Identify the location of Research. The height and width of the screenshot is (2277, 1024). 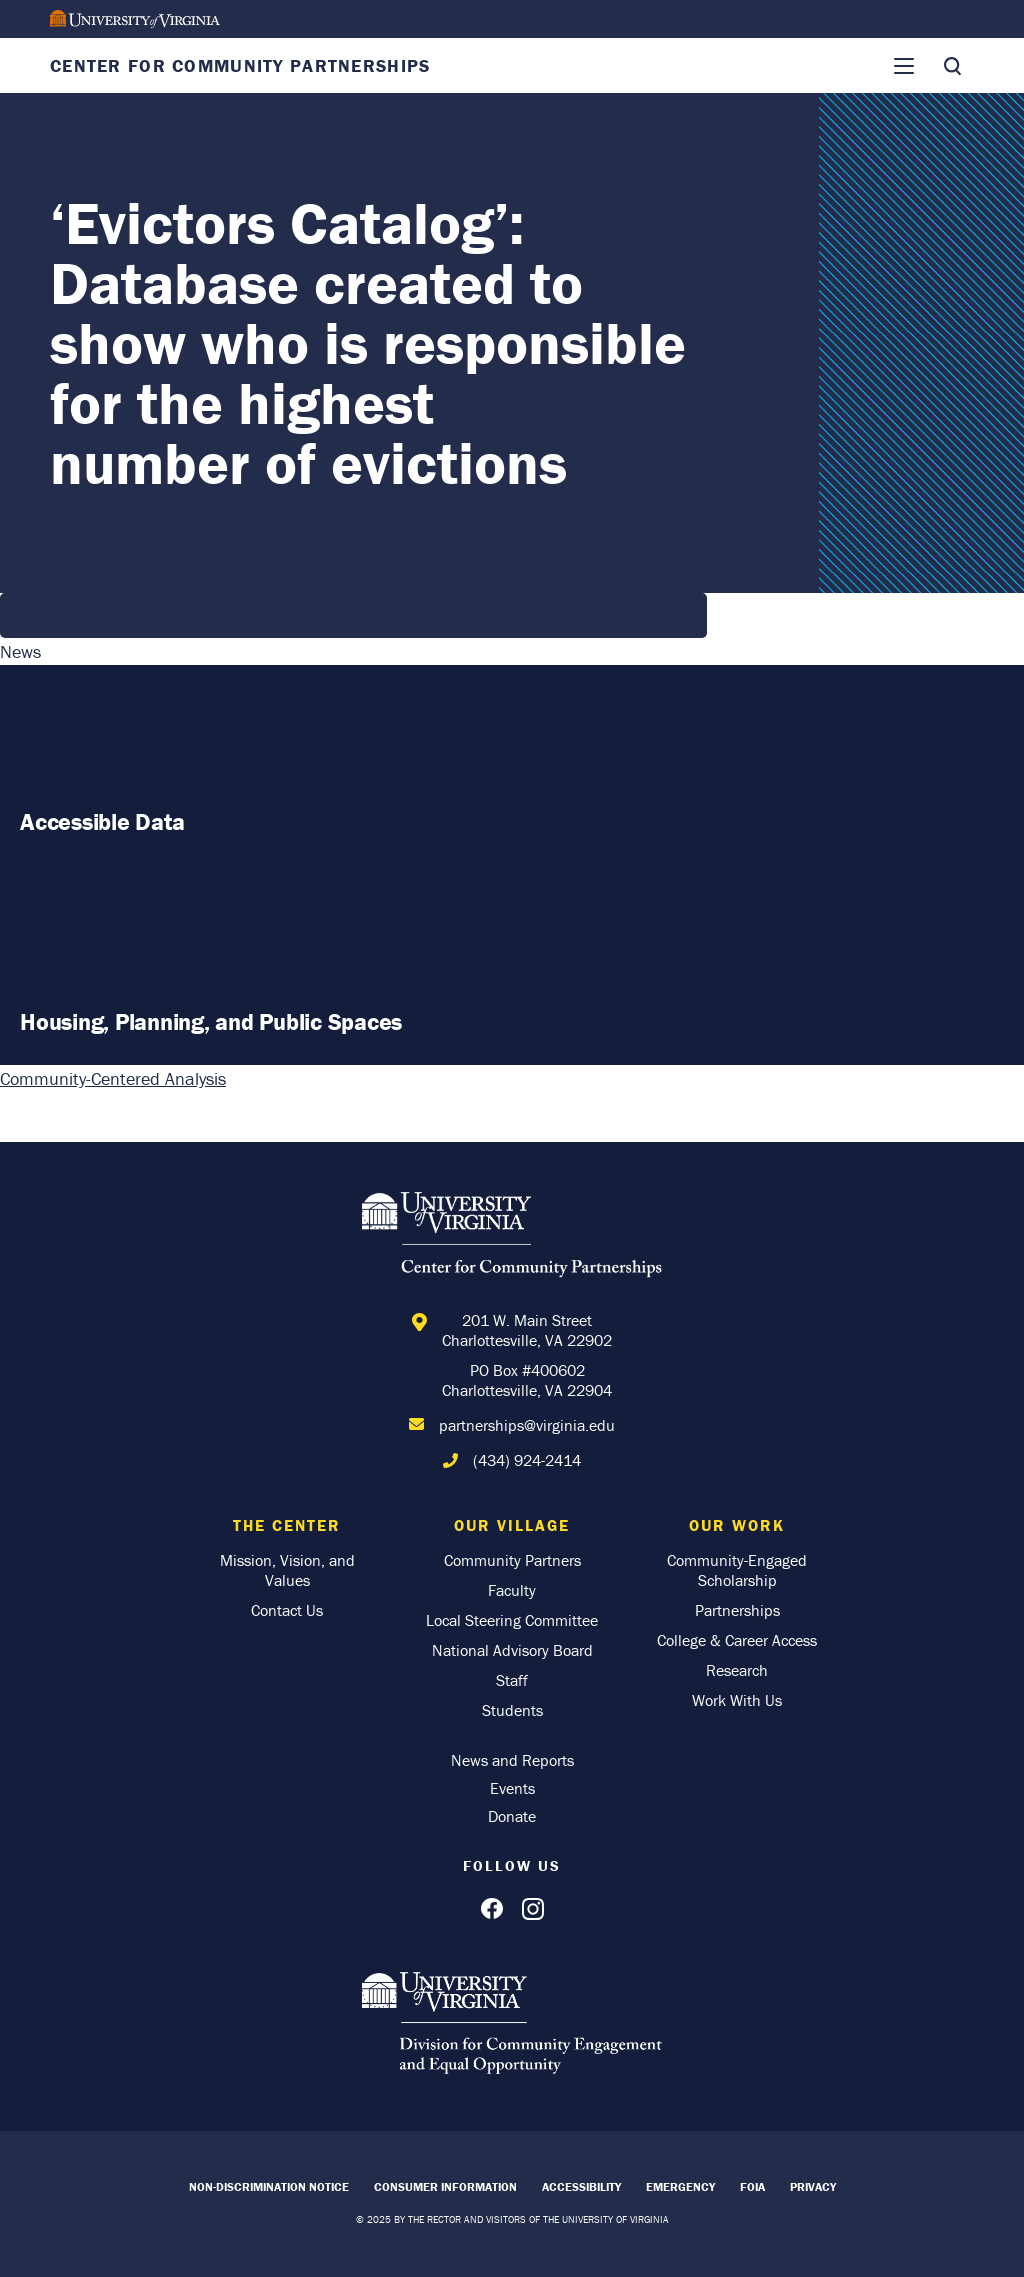
(737, 1670).